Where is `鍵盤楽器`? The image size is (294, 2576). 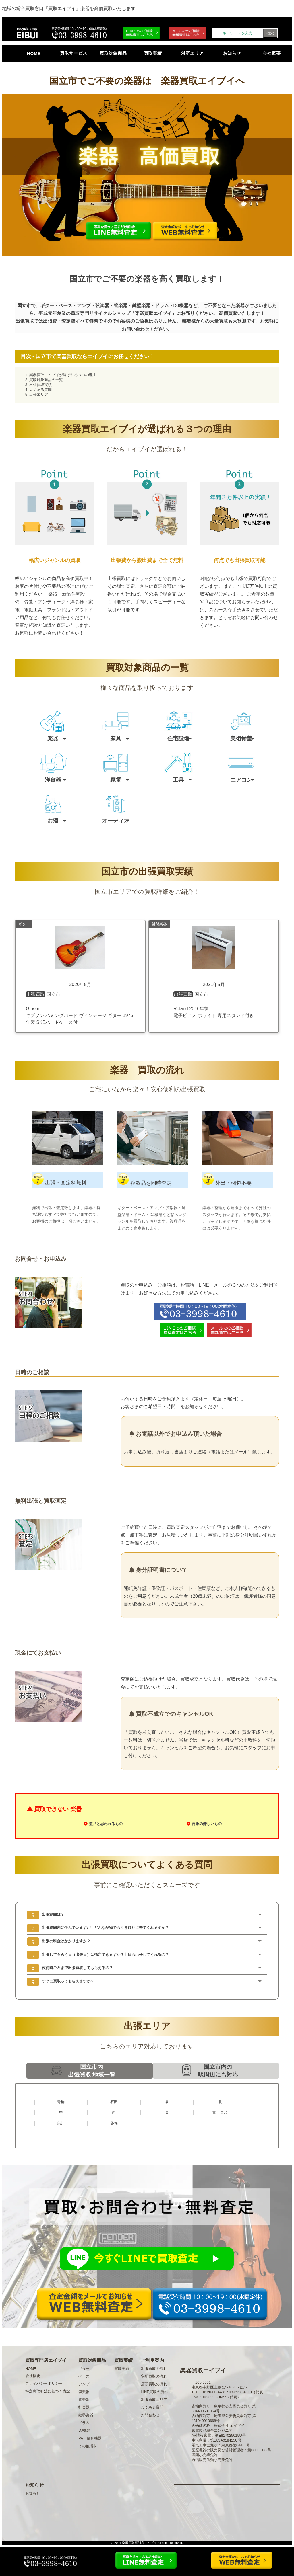
鍵盤楽器 is located at coordinates (85, 2415).